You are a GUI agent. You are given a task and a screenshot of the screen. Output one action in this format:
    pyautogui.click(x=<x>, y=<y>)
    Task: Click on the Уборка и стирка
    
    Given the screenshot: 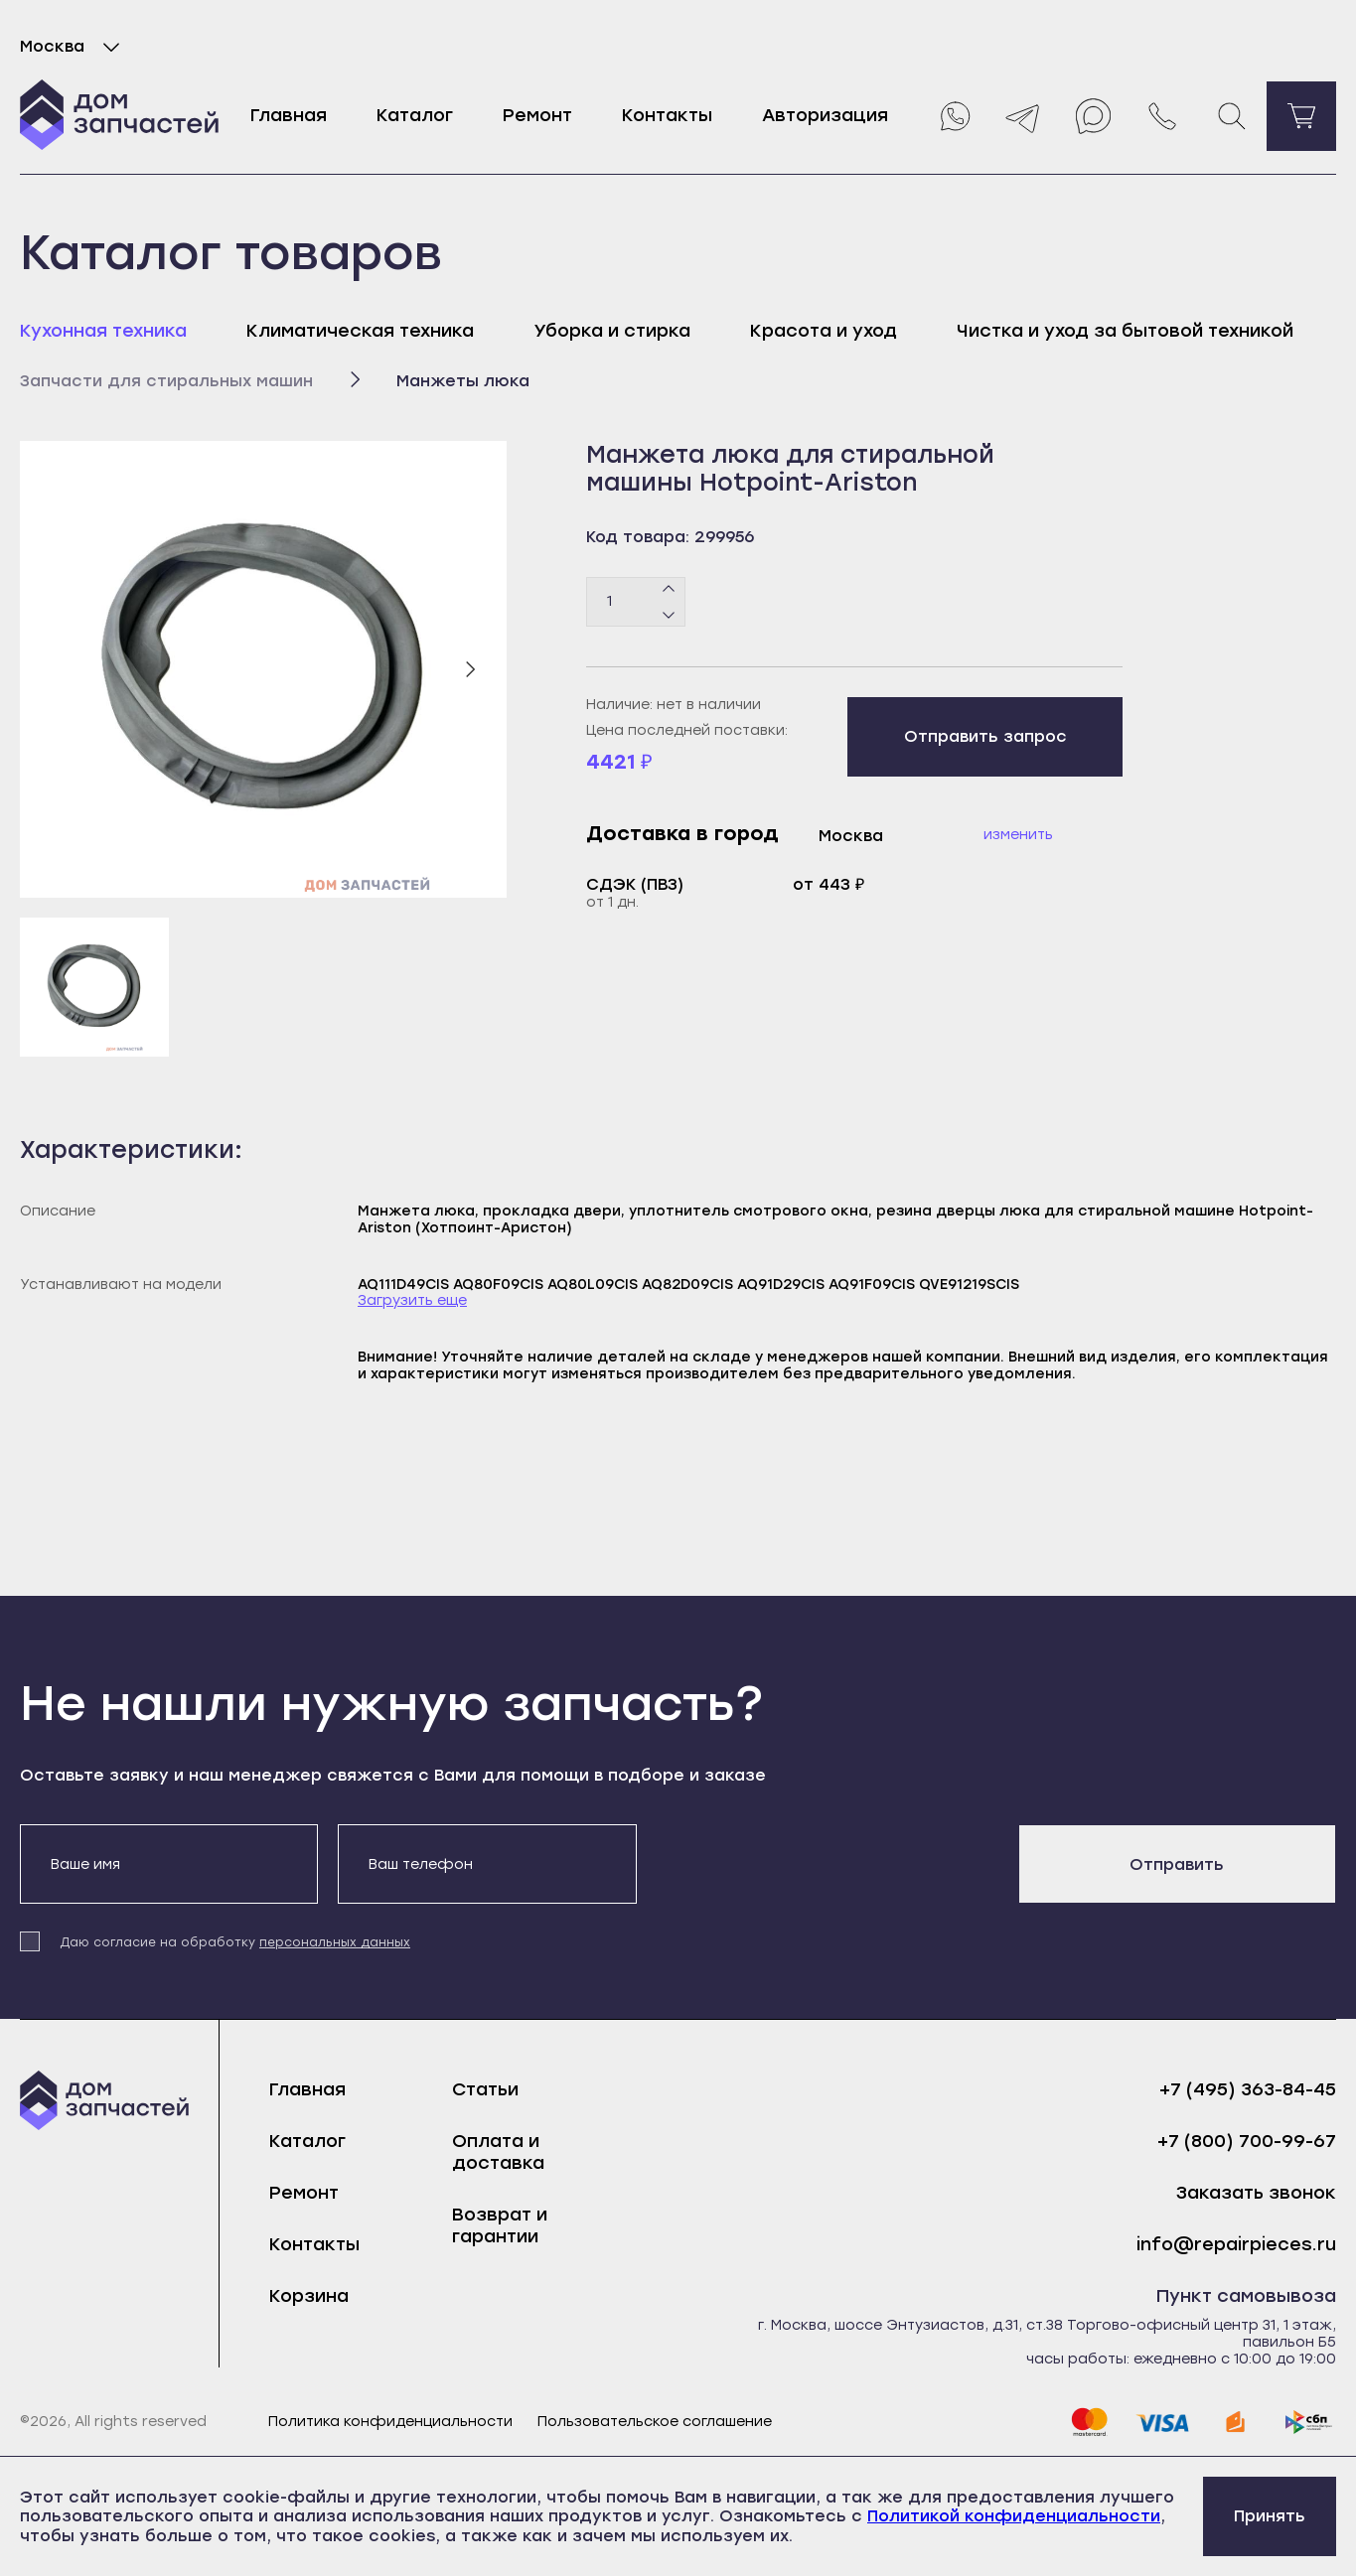 What is the action you would take?
    pyautogui.click(x=611, y=331)
    